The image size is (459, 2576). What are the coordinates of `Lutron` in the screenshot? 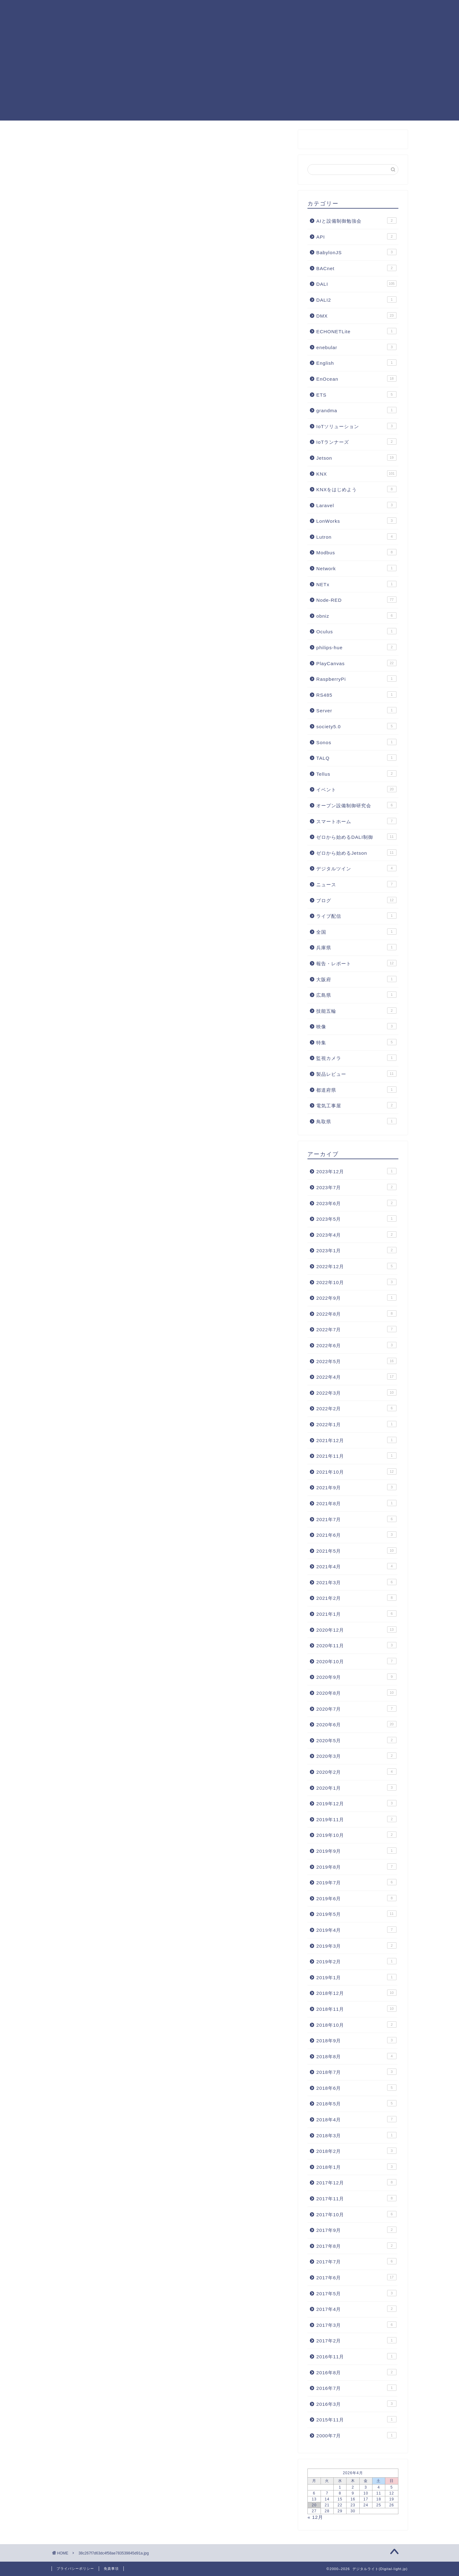 It's located at (356, 536).